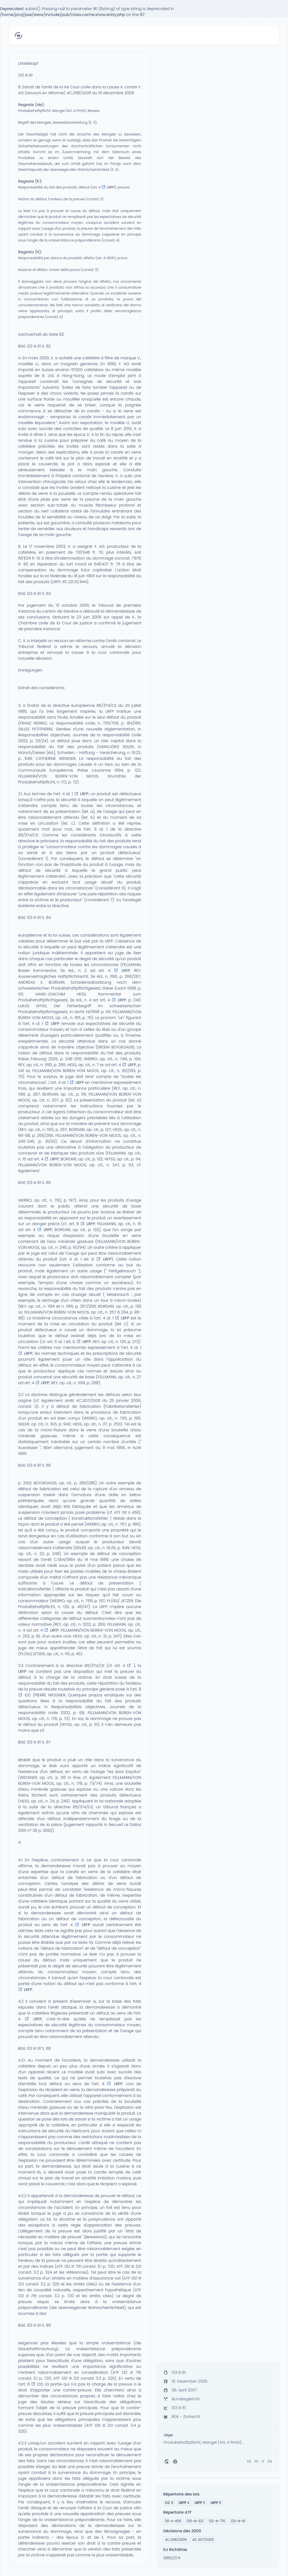  What do you see at coordinates (85, 1665) in the screenshot?
I see `directive 85/374/CE` at bounding box center [85, 1665].